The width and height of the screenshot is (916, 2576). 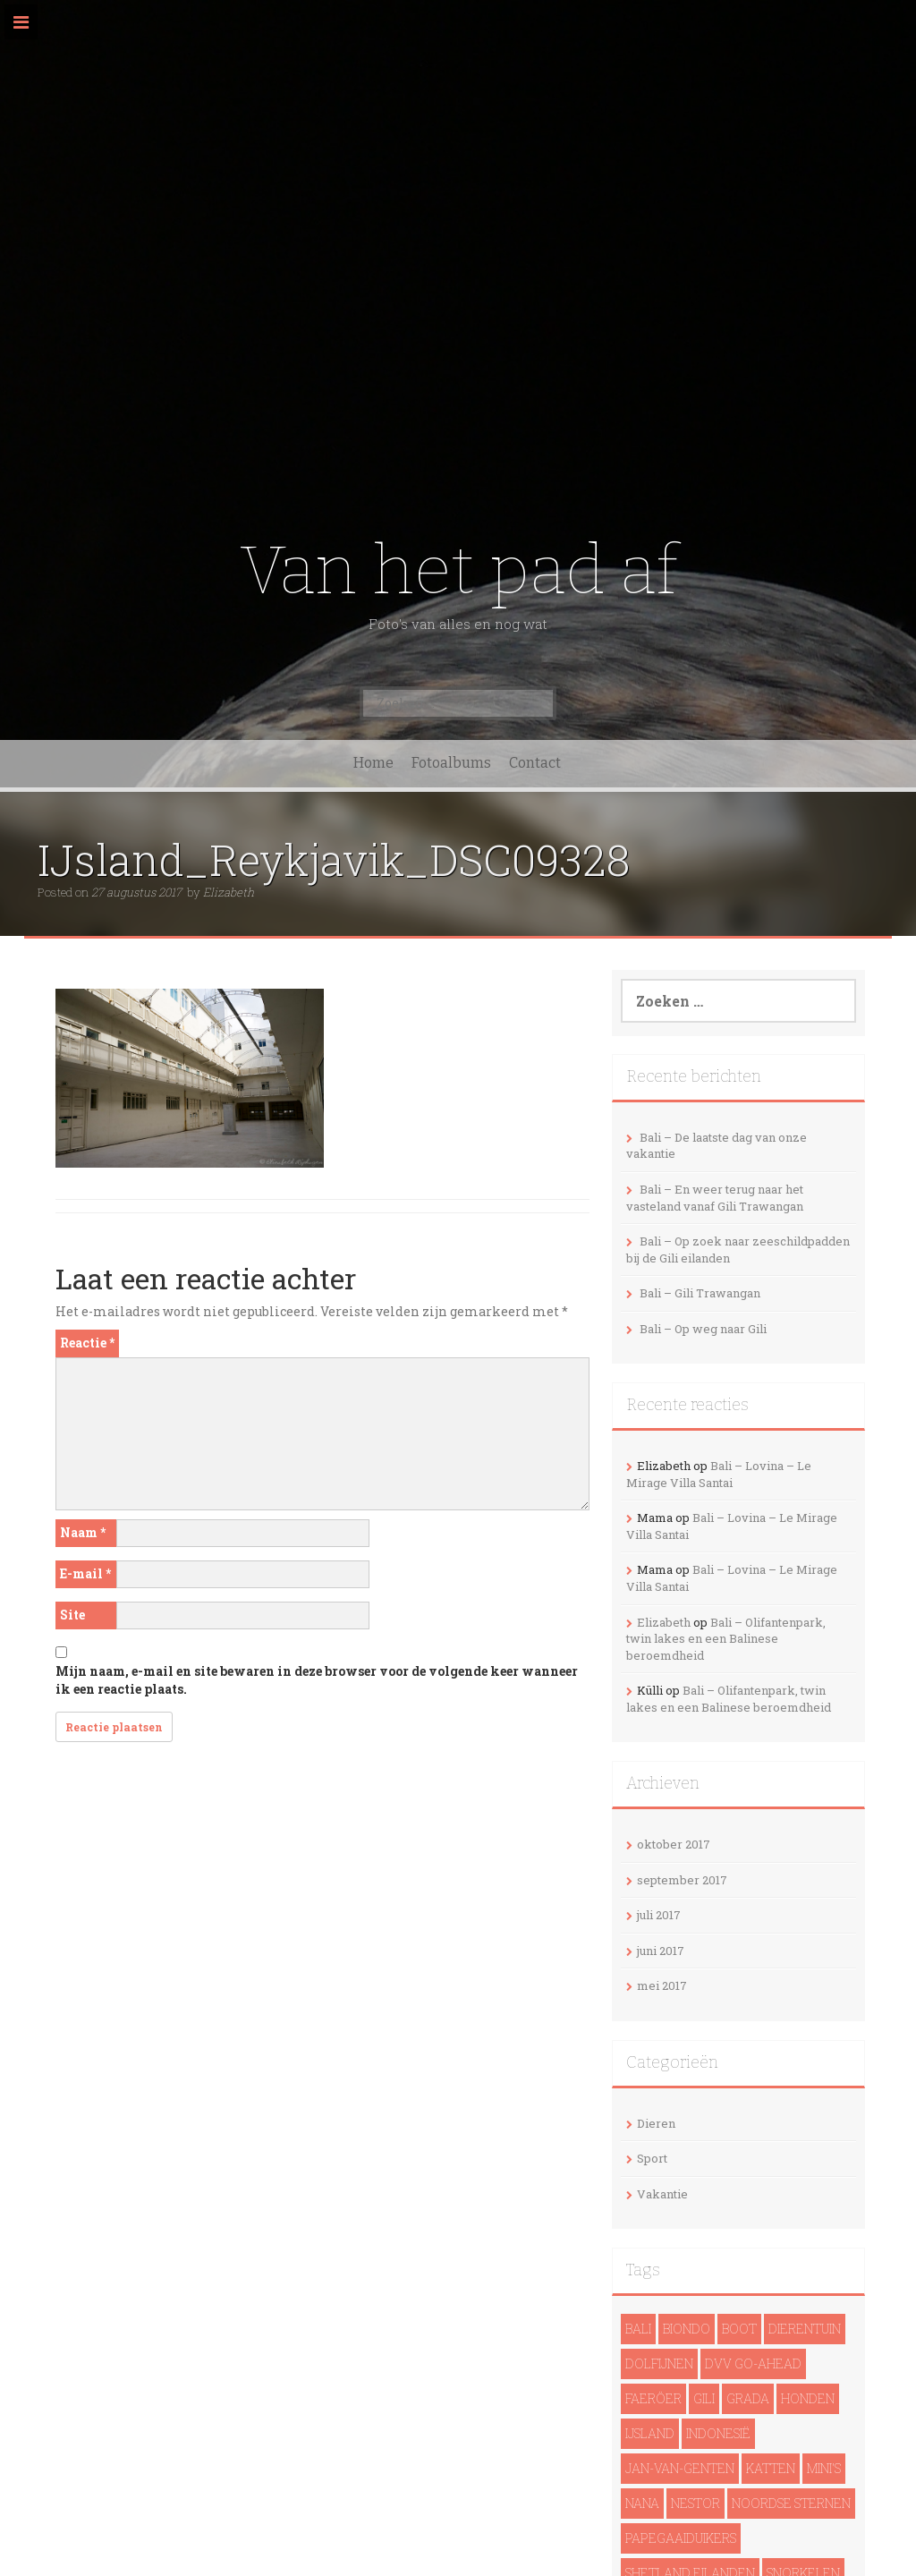 I want to click on Nestor [Nestor (1 item)], so click(x=695, y=2503).